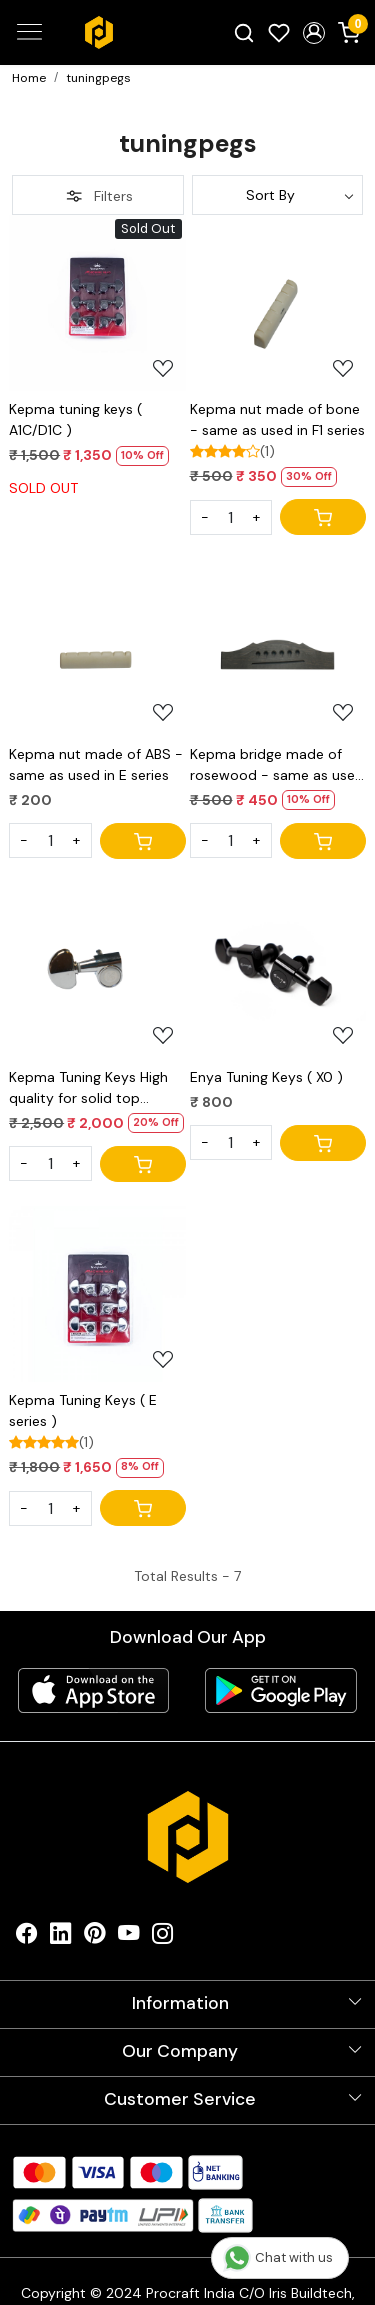 This screenshot has width=375, height=2305. Describe the element at coordinates (61, 1937) in the screenshot. I see `[Linkedin]` at that location.